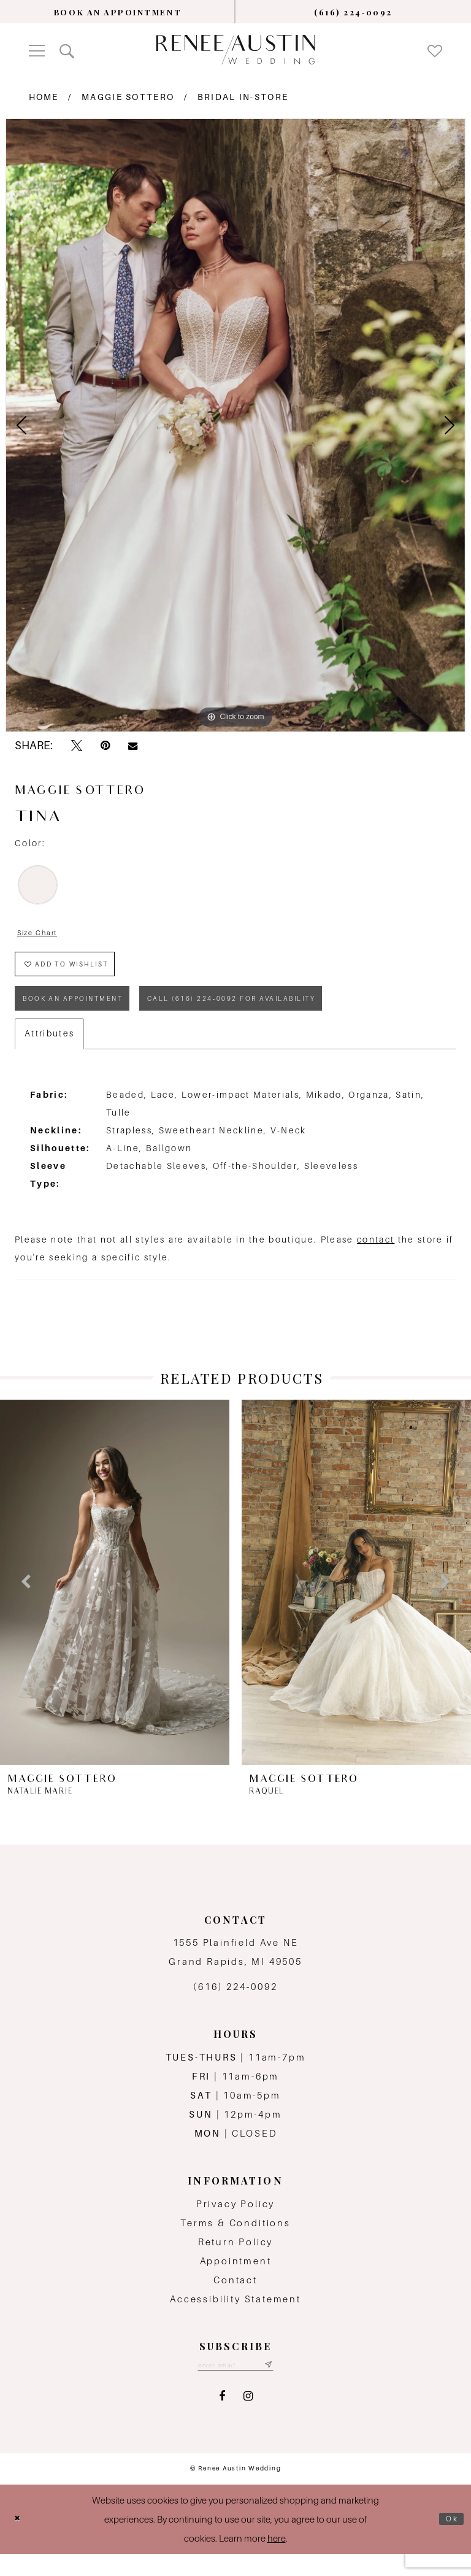 This screenshot has width=471, height=2576. What do you see at coordinates (236, 2261) in the screenshot?
I see `Return Policy` at bounding box center [236, 2261].